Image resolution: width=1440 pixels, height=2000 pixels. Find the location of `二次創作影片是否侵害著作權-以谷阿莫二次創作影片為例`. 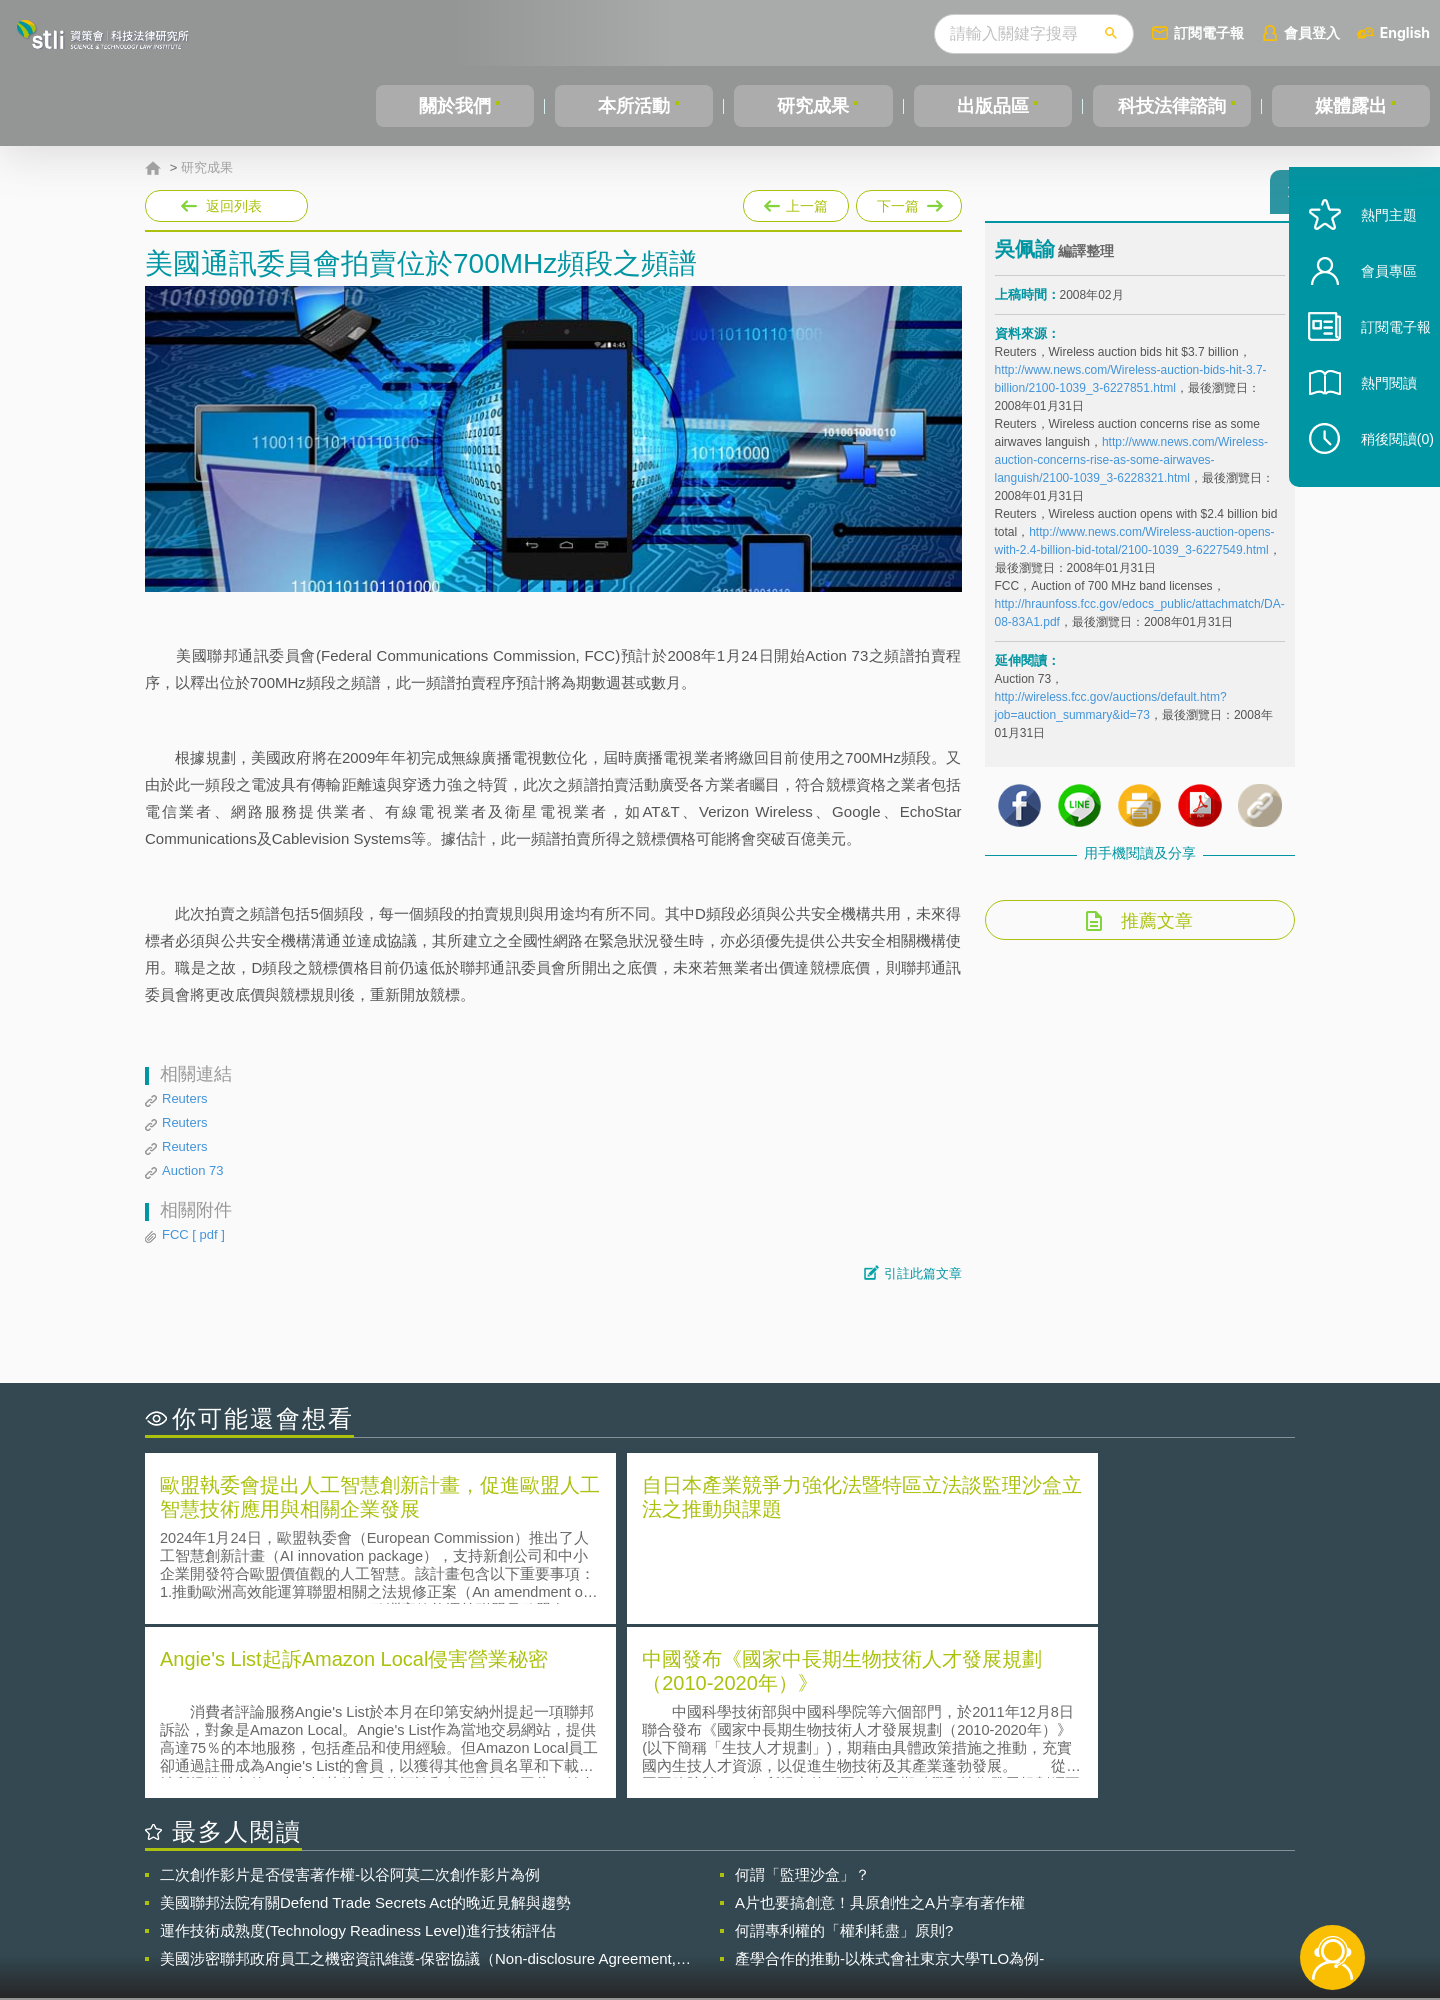

二次創作影片是否侵害著作權-以谷阿莫二次創作影片為例 is located at coordinates (350, 1697).